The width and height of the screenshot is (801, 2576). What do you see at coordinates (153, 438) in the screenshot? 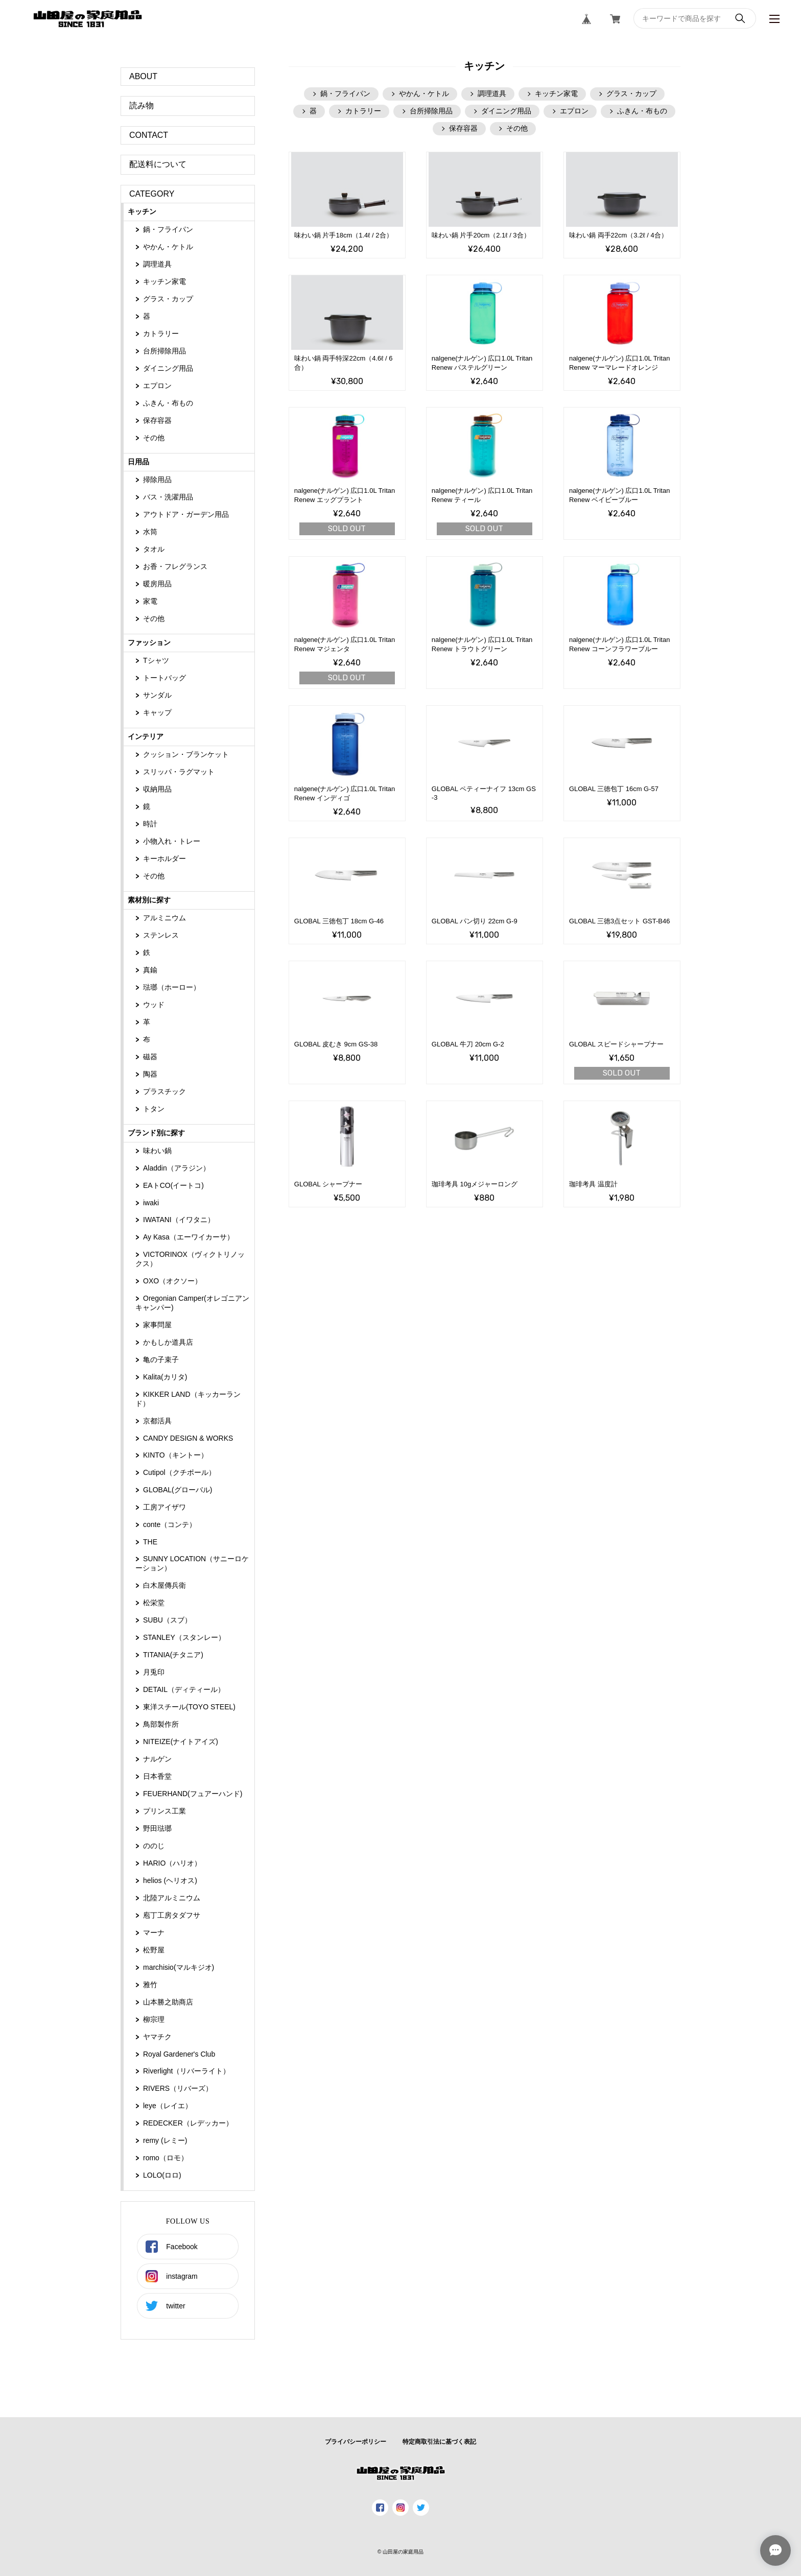
I see `その他` at bounding box center [153, 438].